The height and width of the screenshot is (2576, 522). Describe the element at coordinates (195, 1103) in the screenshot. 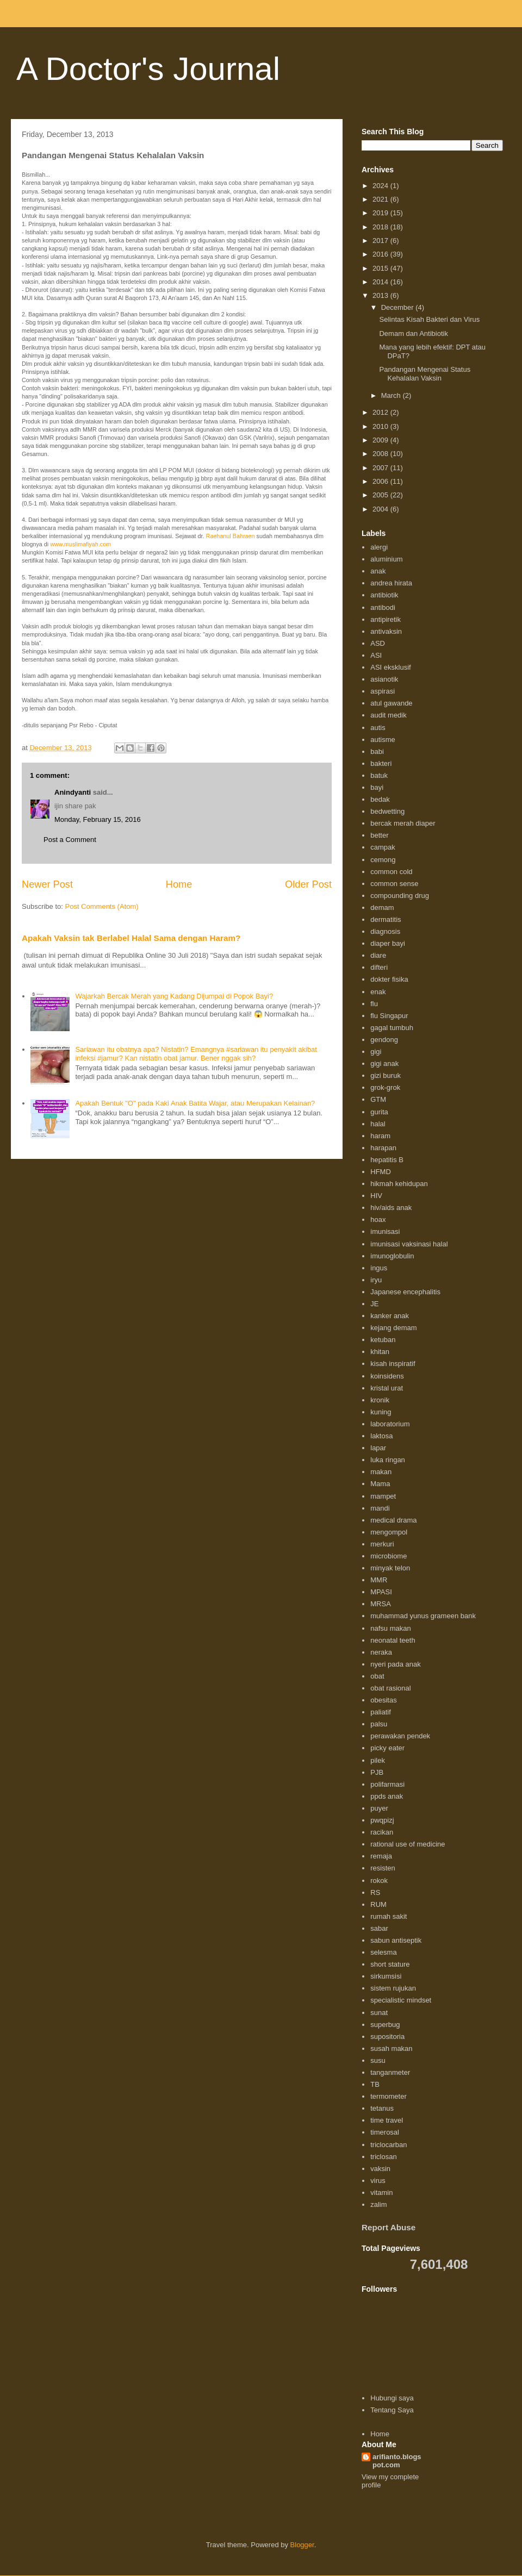

I see `Apakah Bentuk "O" pada Kaki Anak Batita Wajar, atau Merupakan Kelainan?` at that location.